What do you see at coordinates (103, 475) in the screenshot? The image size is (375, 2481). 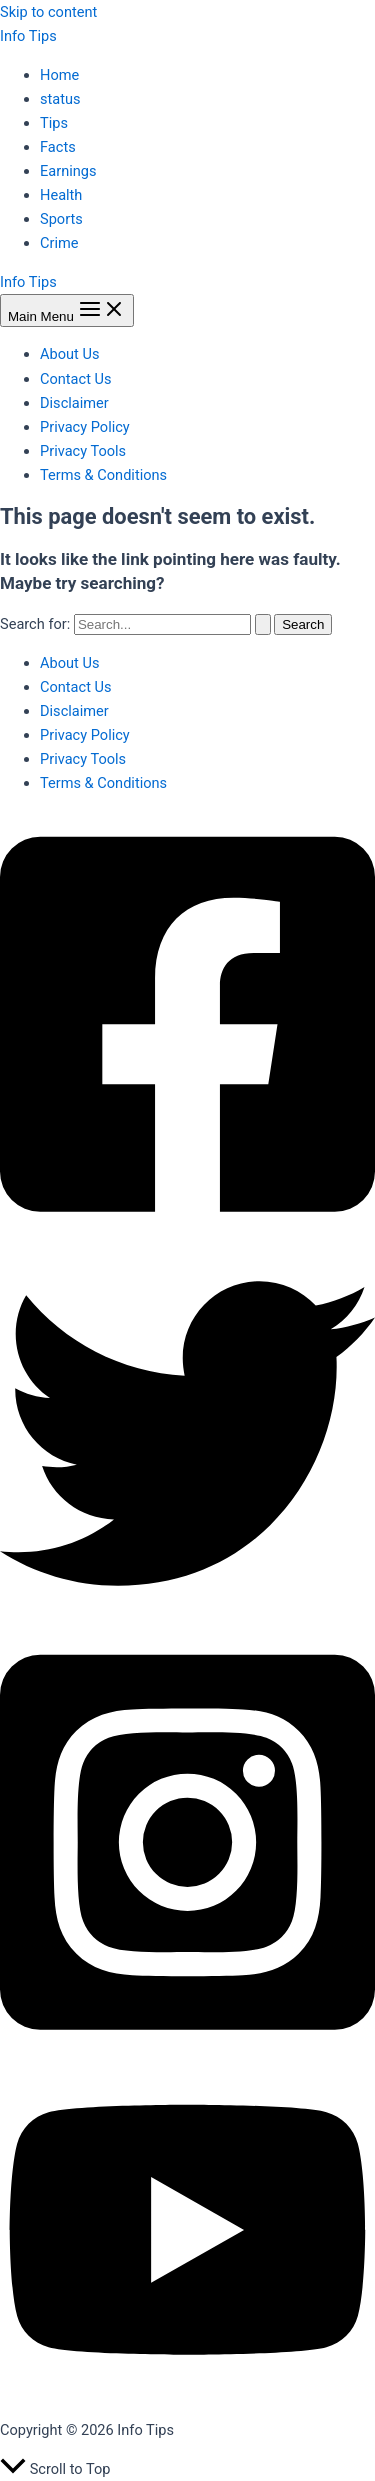 I see `Terms & Conditions` at bounding box center [103, 475].